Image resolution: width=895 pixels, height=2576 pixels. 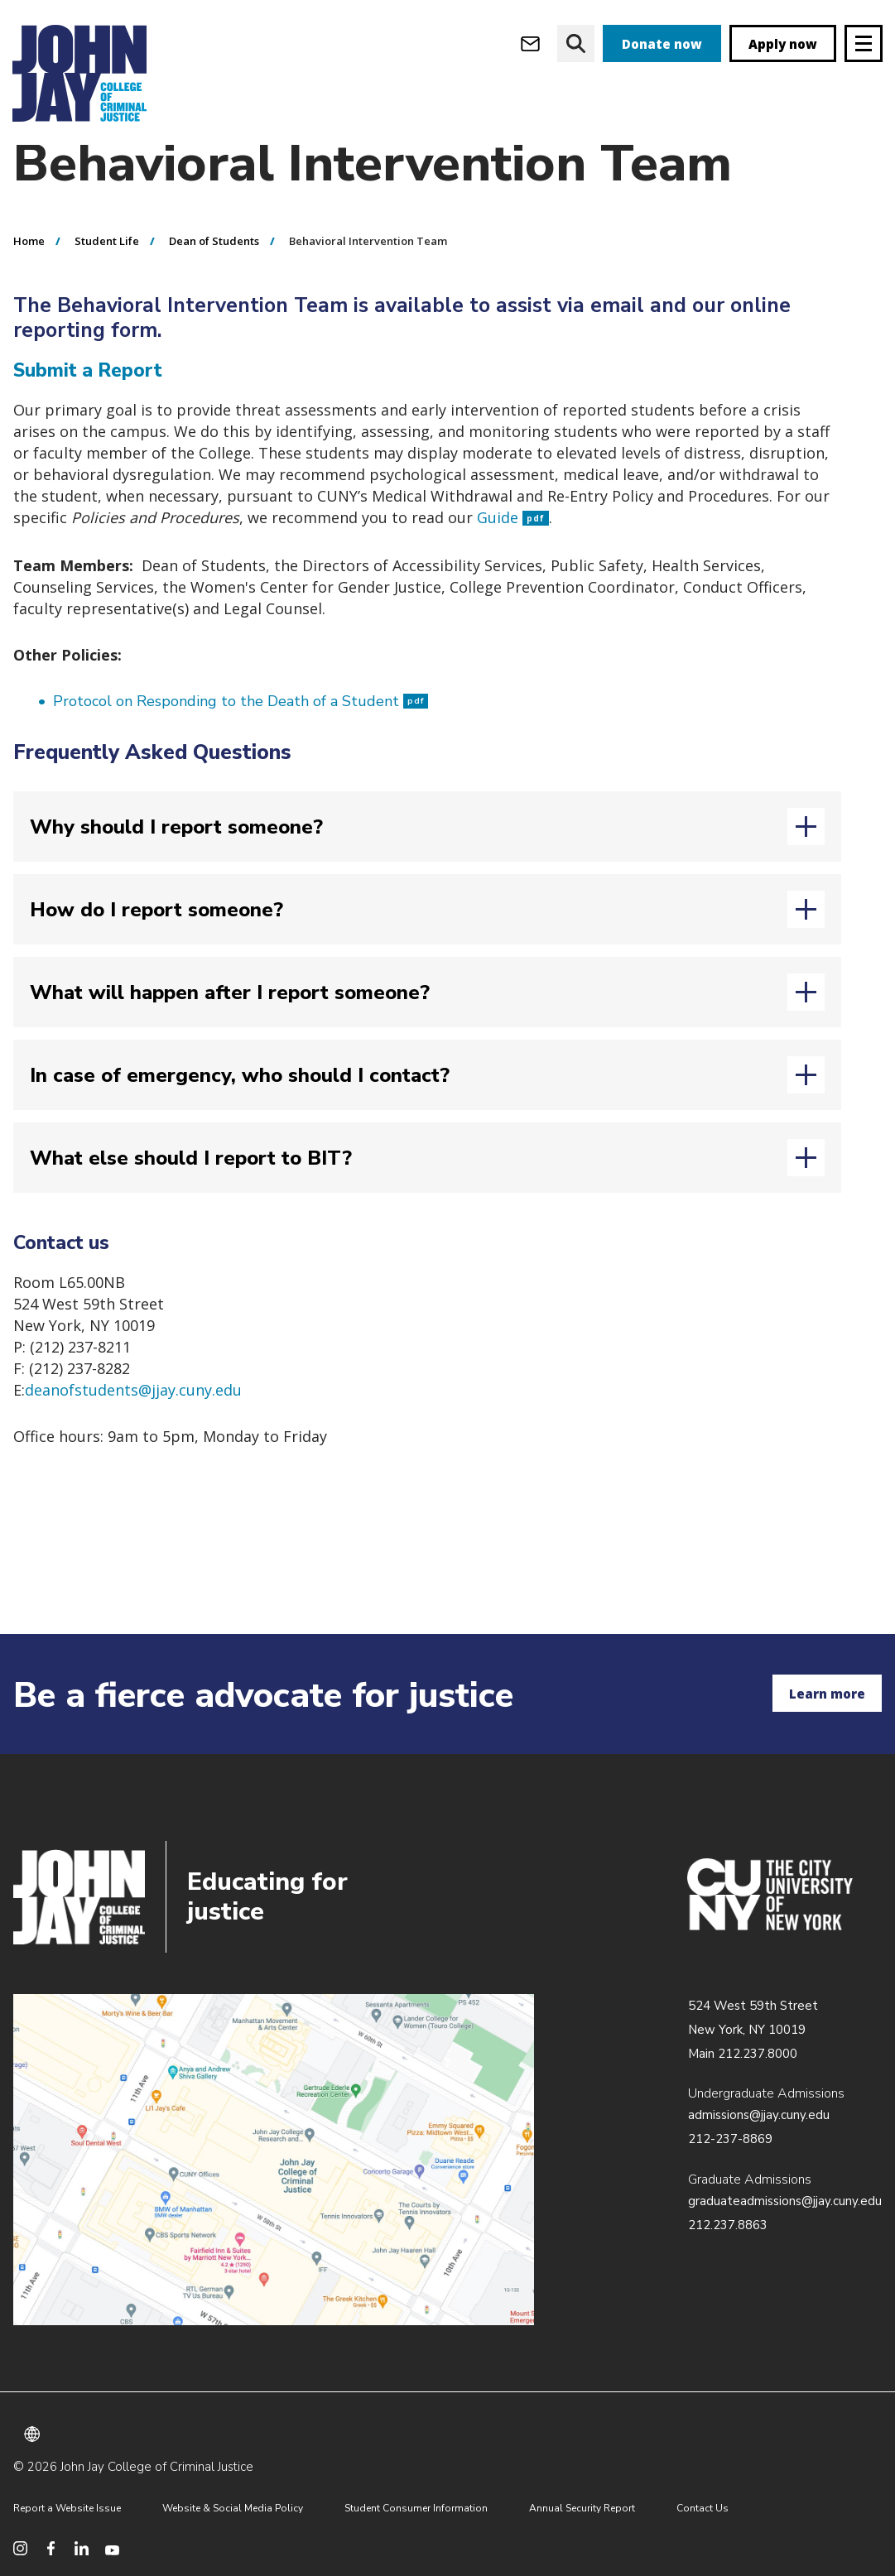 What do you see at coordinates (107, 274) in the screenshot?
I see `Student Life` at bounding box center [107, 274].